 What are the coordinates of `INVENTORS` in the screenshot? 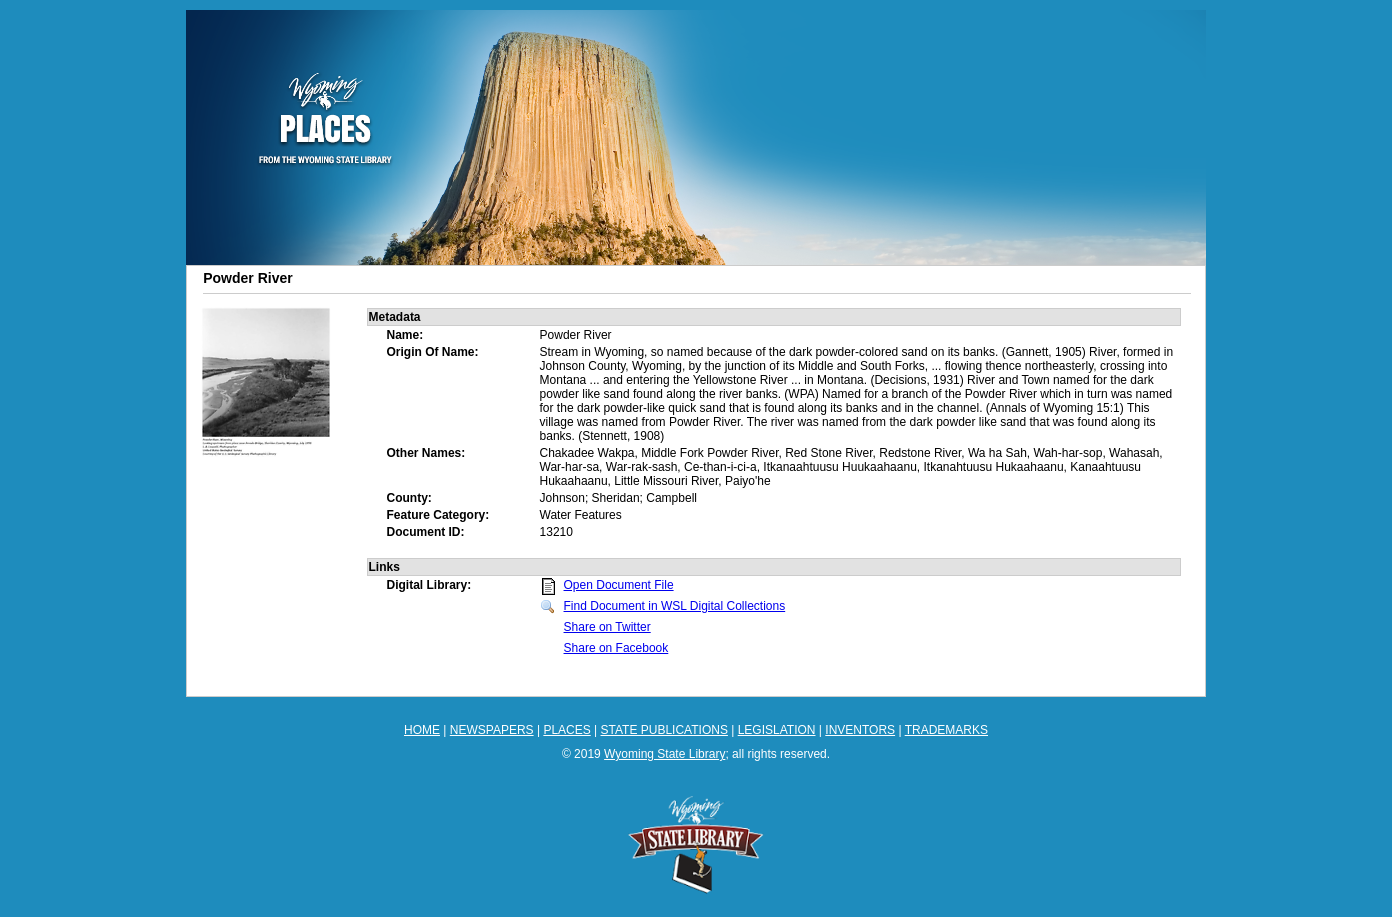 It's located at (860, 730).